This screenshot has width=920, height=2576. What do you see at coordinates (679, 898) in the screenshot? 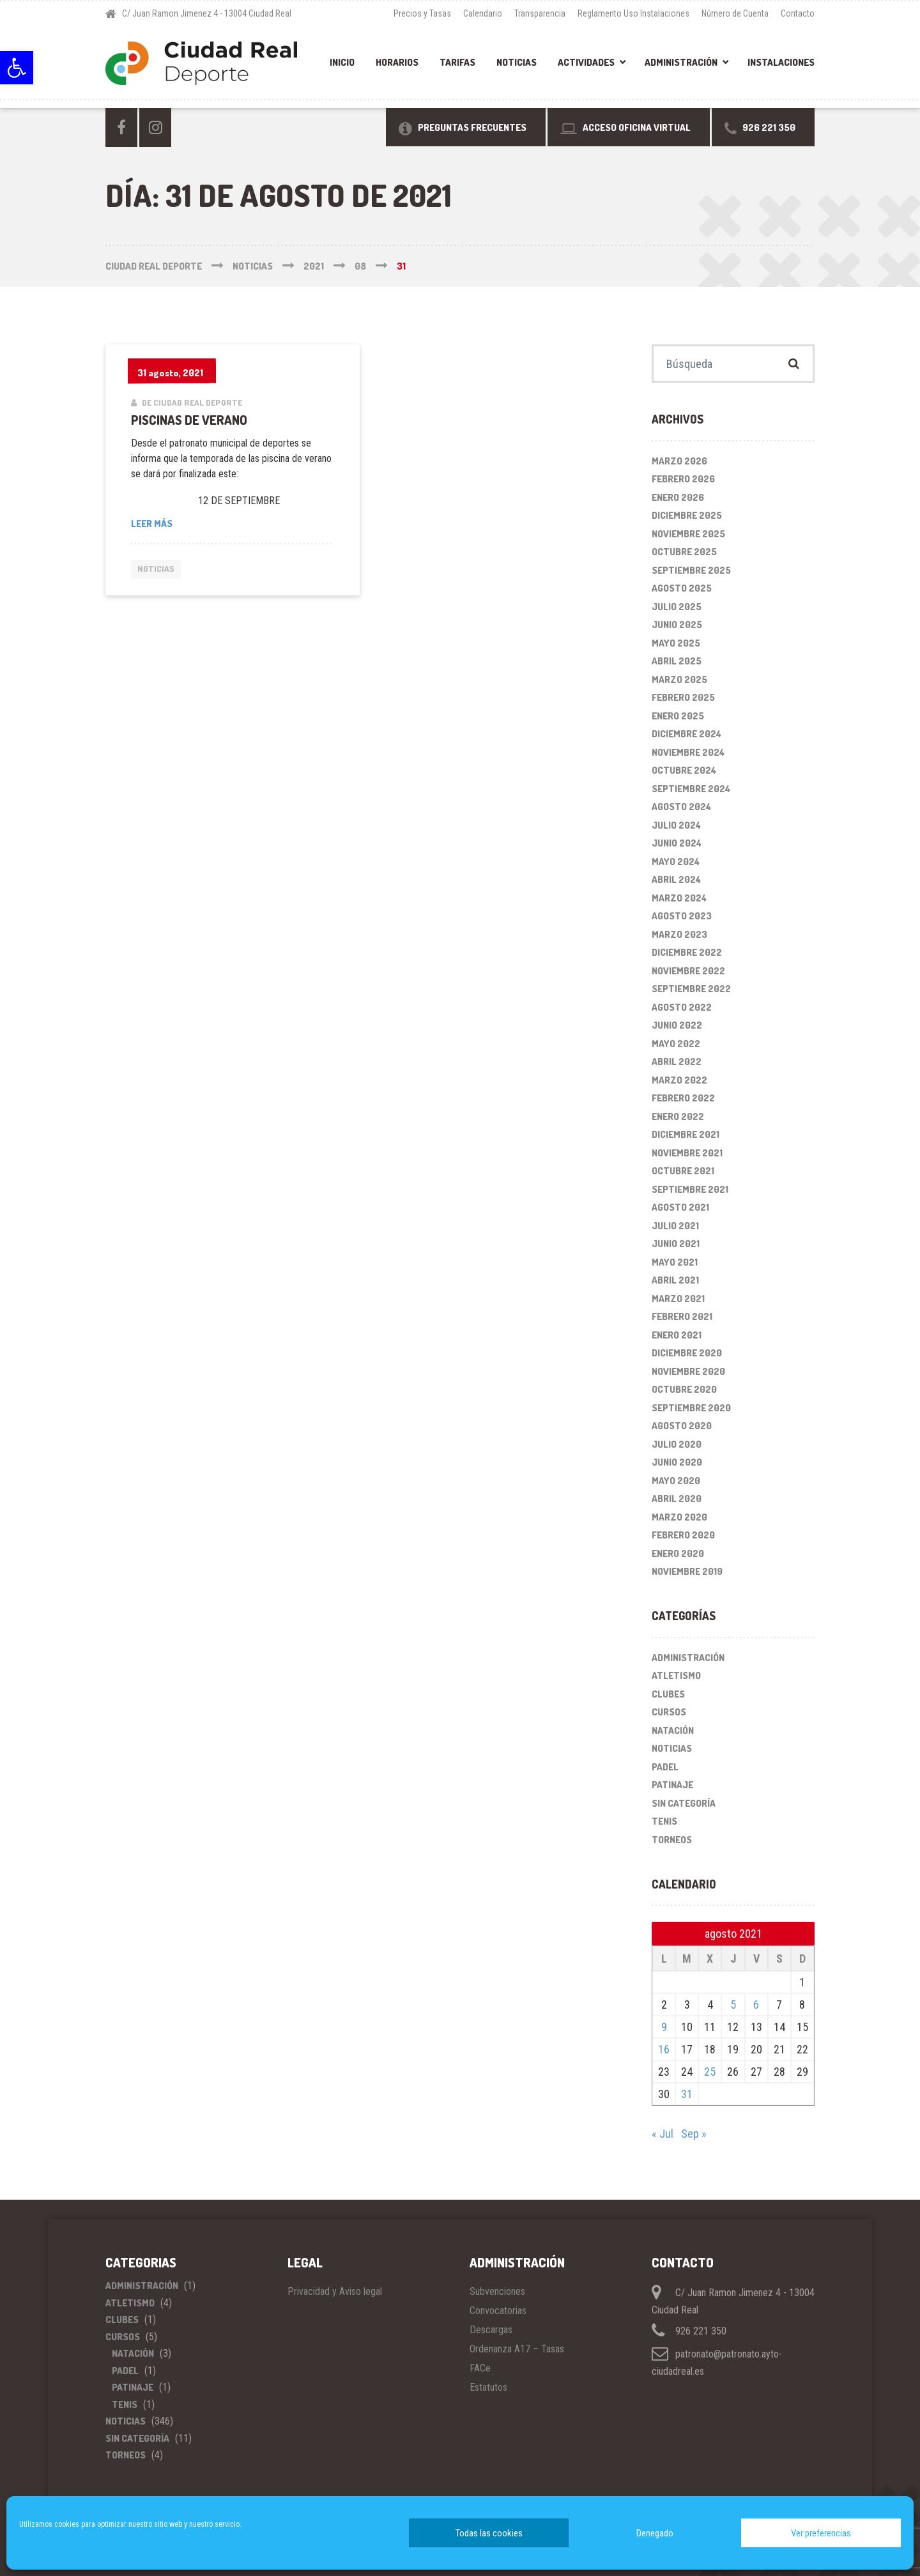
I see `marzo 2024 [link]` at bounding box center [679, 898].